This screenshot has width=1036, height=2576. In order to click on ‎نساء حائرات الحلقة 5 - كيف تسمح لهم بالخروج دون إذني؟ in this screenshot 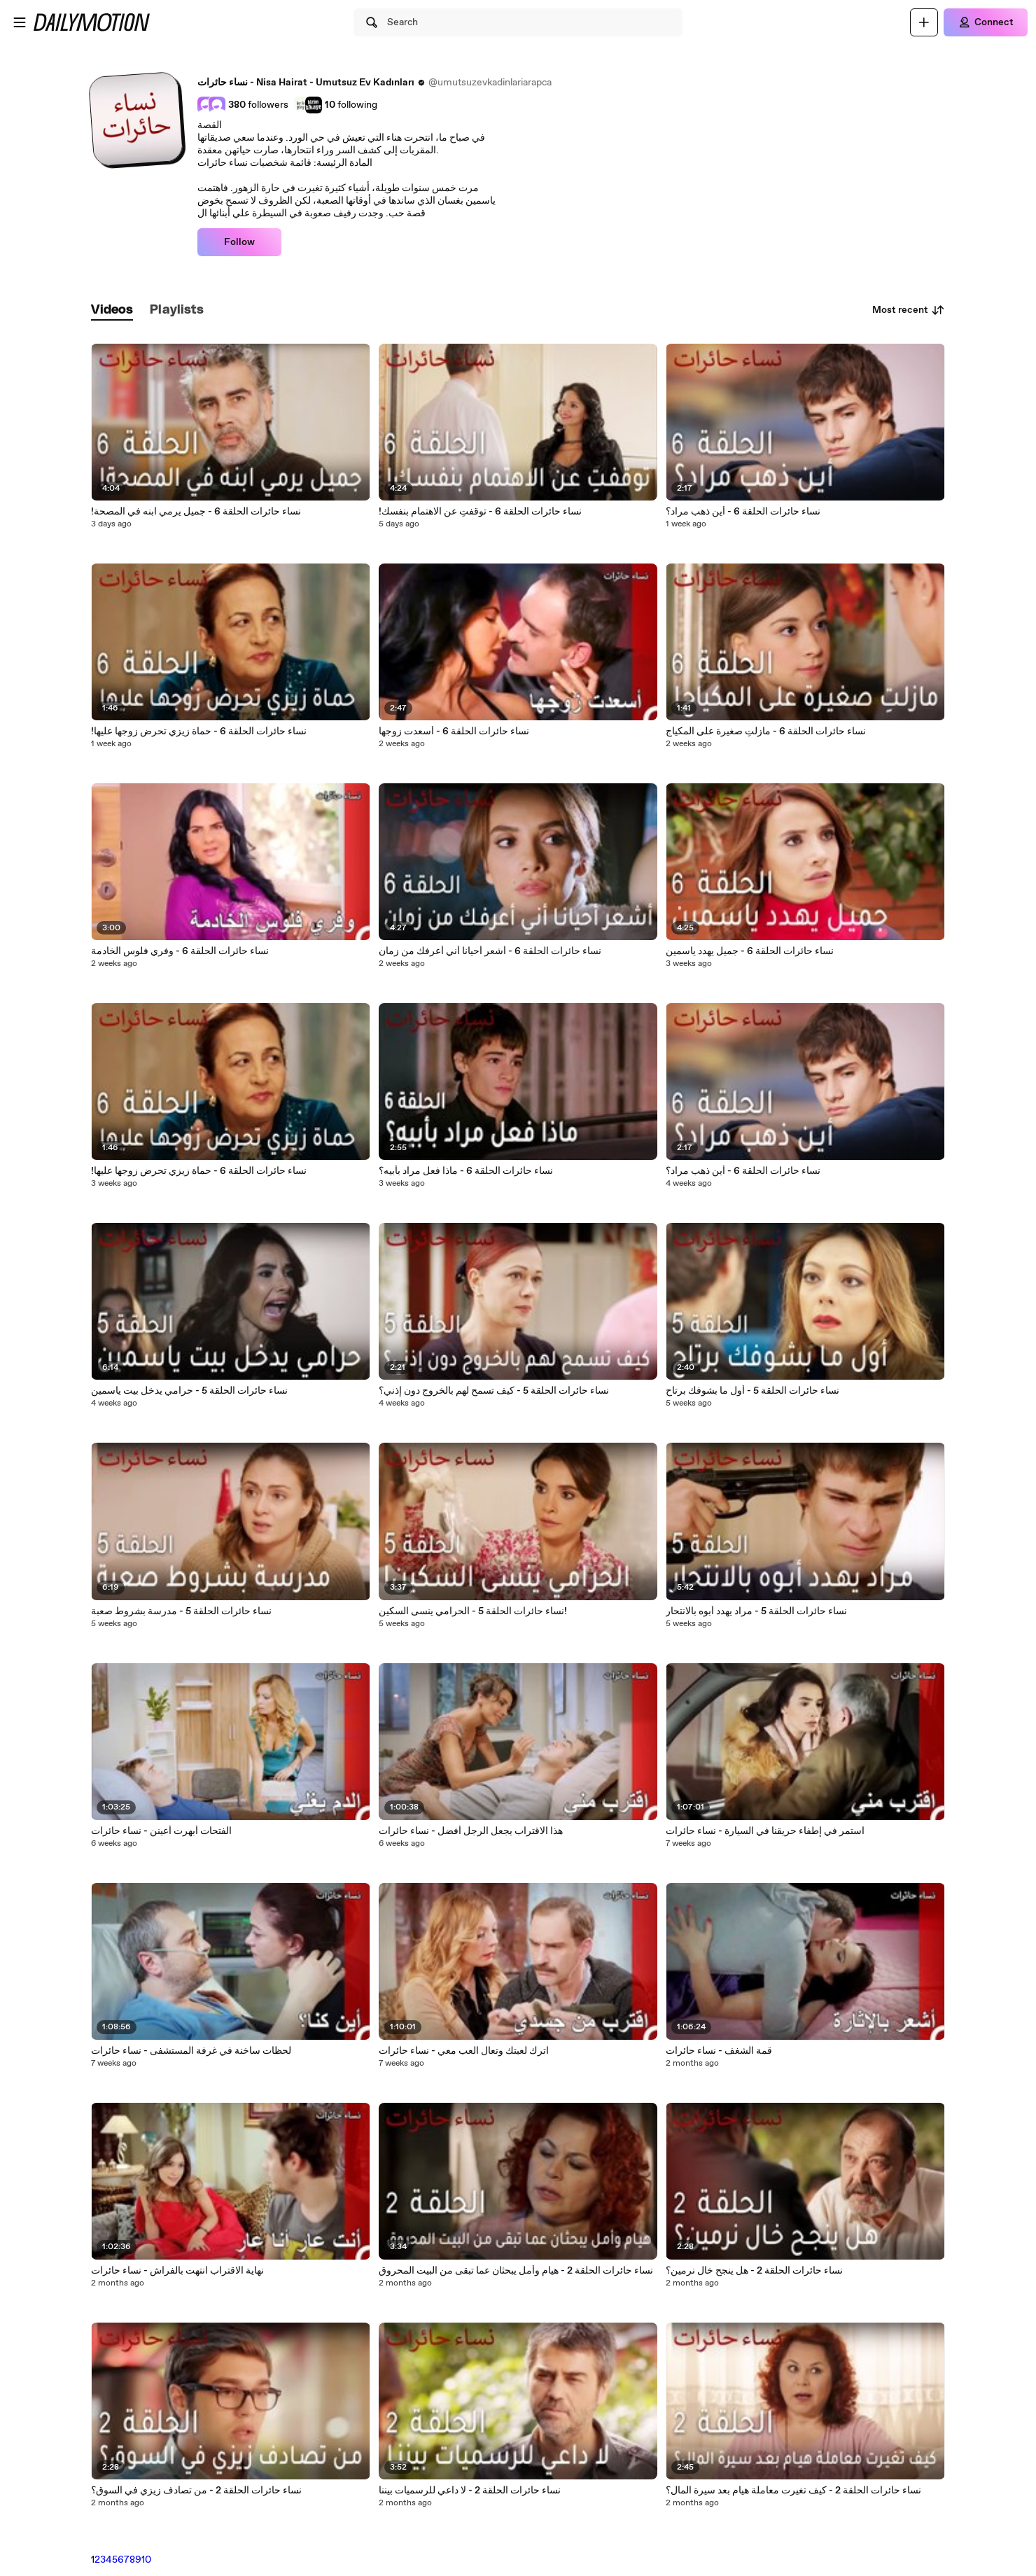, I will do `click(494, 1390)`.